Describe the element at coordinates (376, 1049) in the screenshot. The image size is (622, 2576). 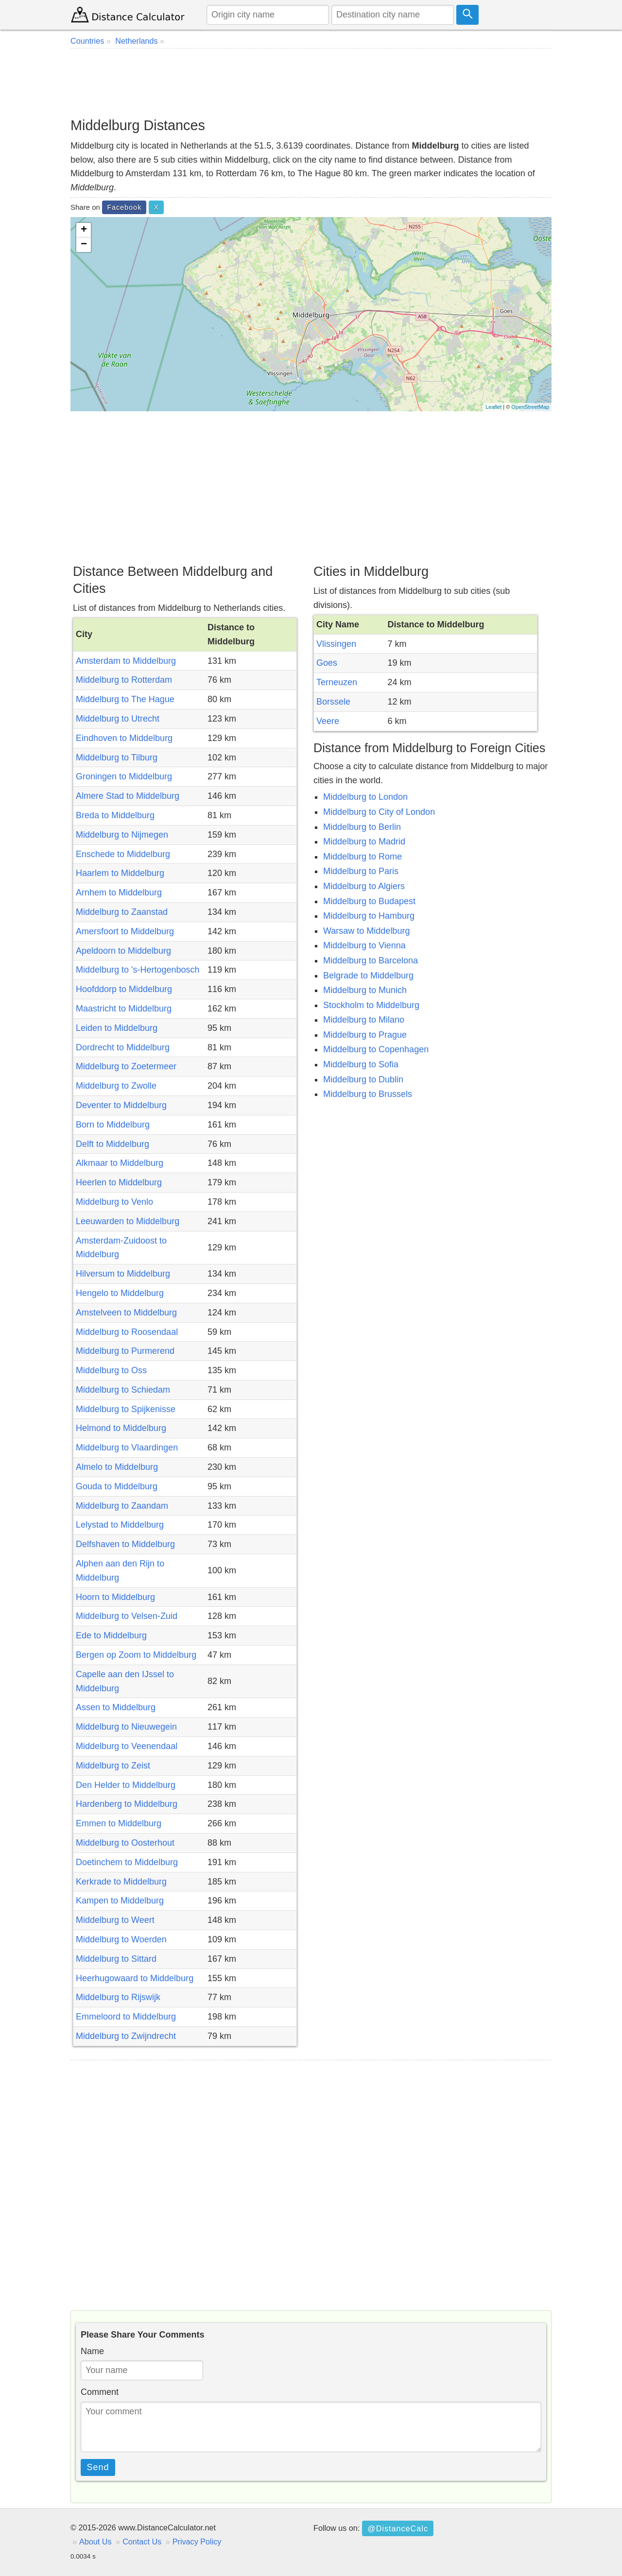
I see `Middelburg to Copenhagen` at that location.